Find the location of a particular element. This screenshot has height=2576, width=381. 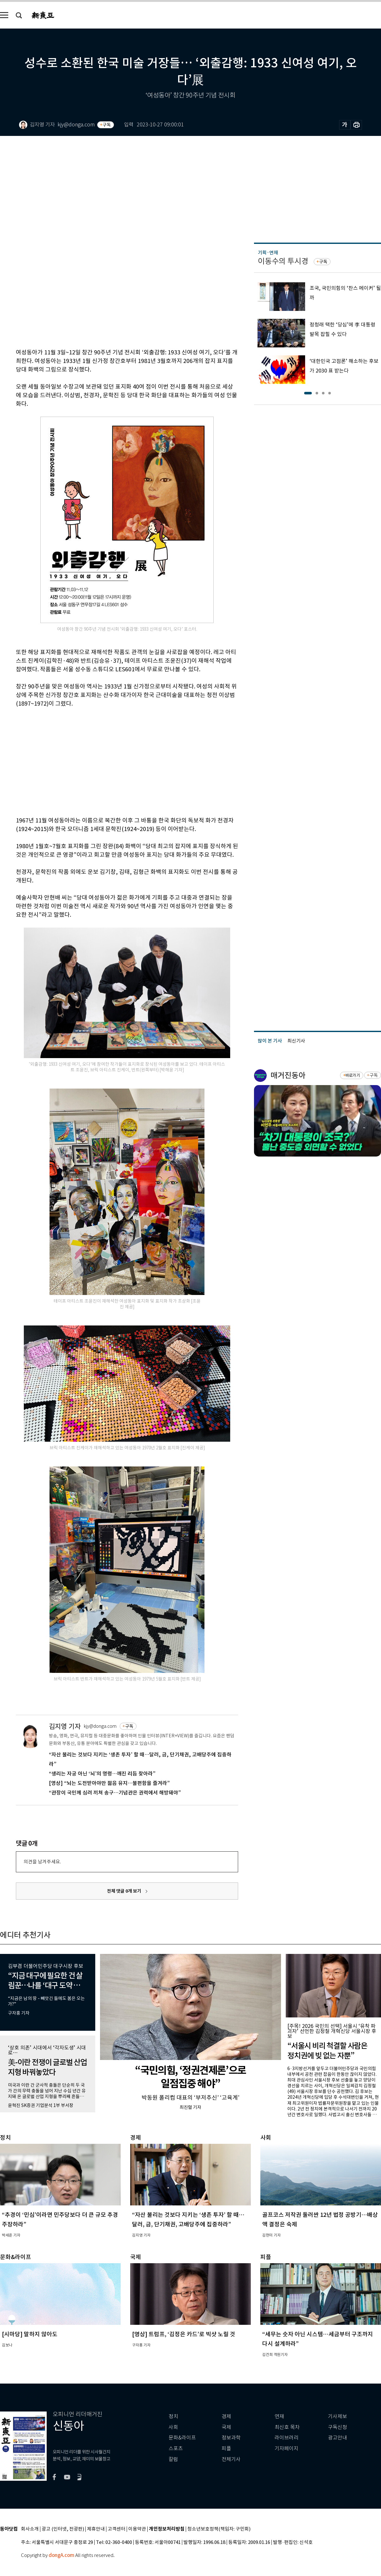

전체기사 is located at coordinates (231, 2459).